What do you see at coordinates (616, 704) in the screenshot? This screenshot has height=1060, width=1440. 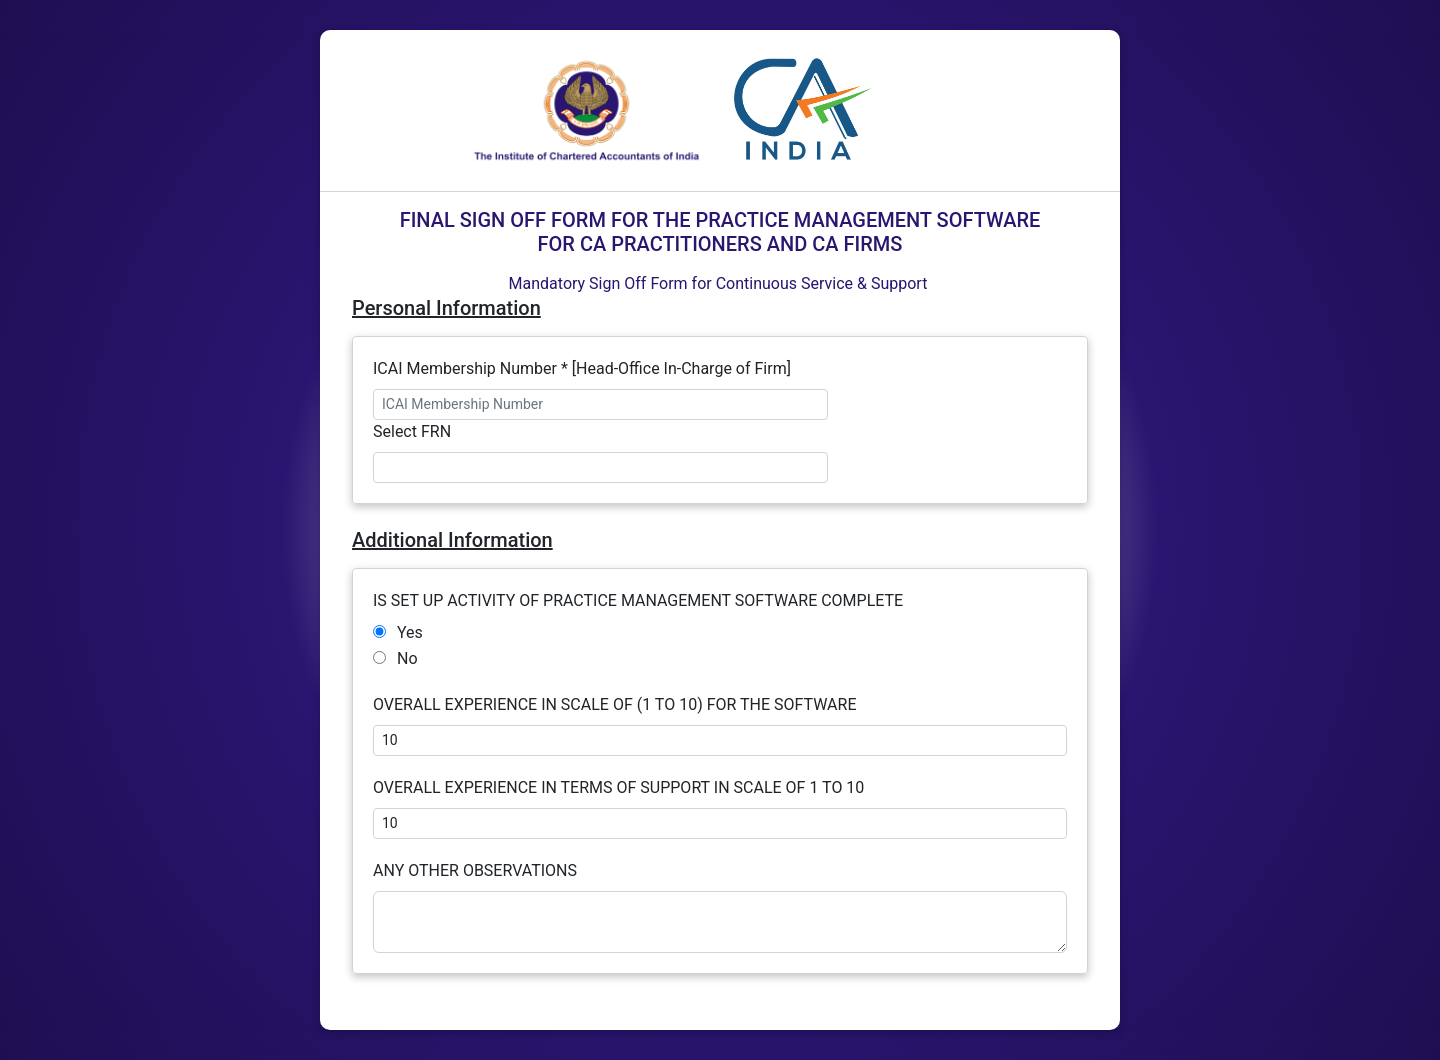 I see `OVERALL EXPERIENCE IN SCALE OF (1 TO 10) FOR THE SOFTWARE` at bounding box center [616, 704].